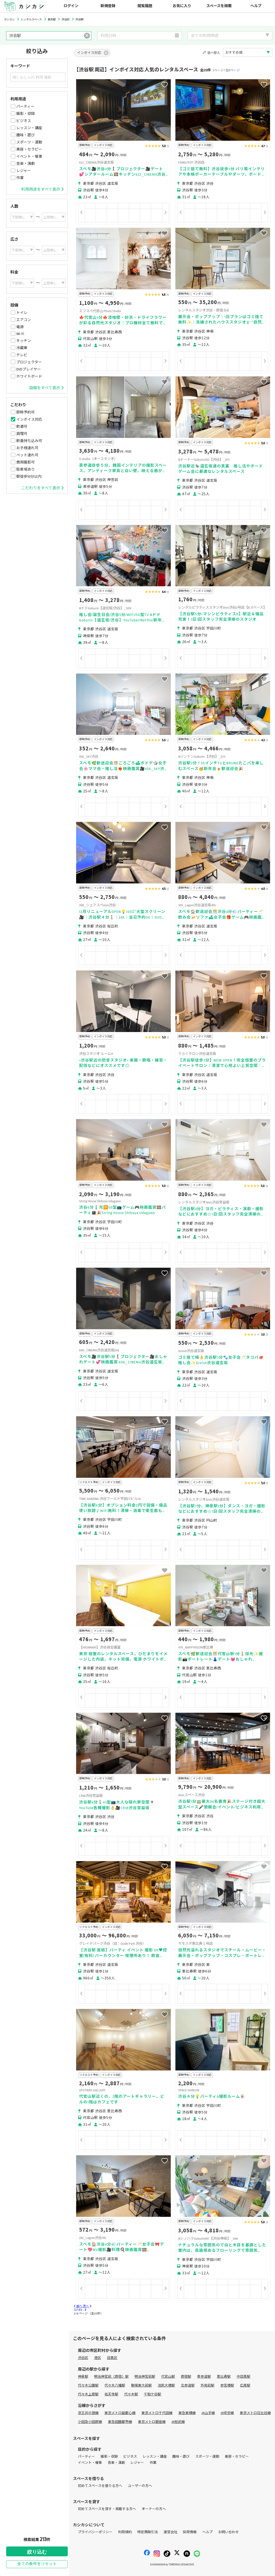 This screenshot has width=275, height=2576. What do you see at coordinates (29, 362) in the screenshot?
I see `プロジェクター` at bounding box center [29, 362].